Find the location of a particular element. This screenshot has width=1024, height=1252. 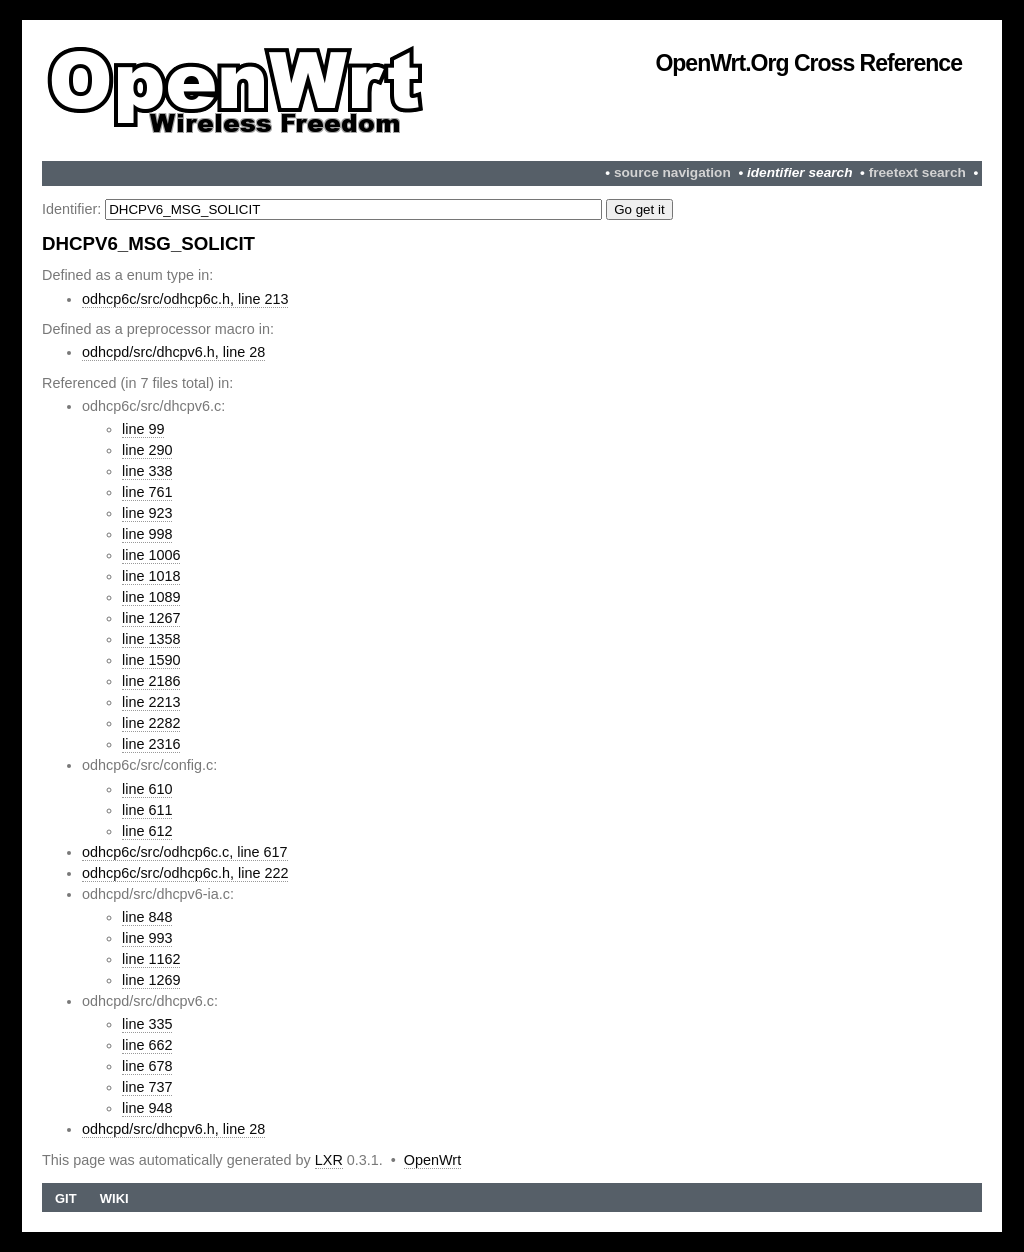

line 1269 is located at coordinates (151, 980).